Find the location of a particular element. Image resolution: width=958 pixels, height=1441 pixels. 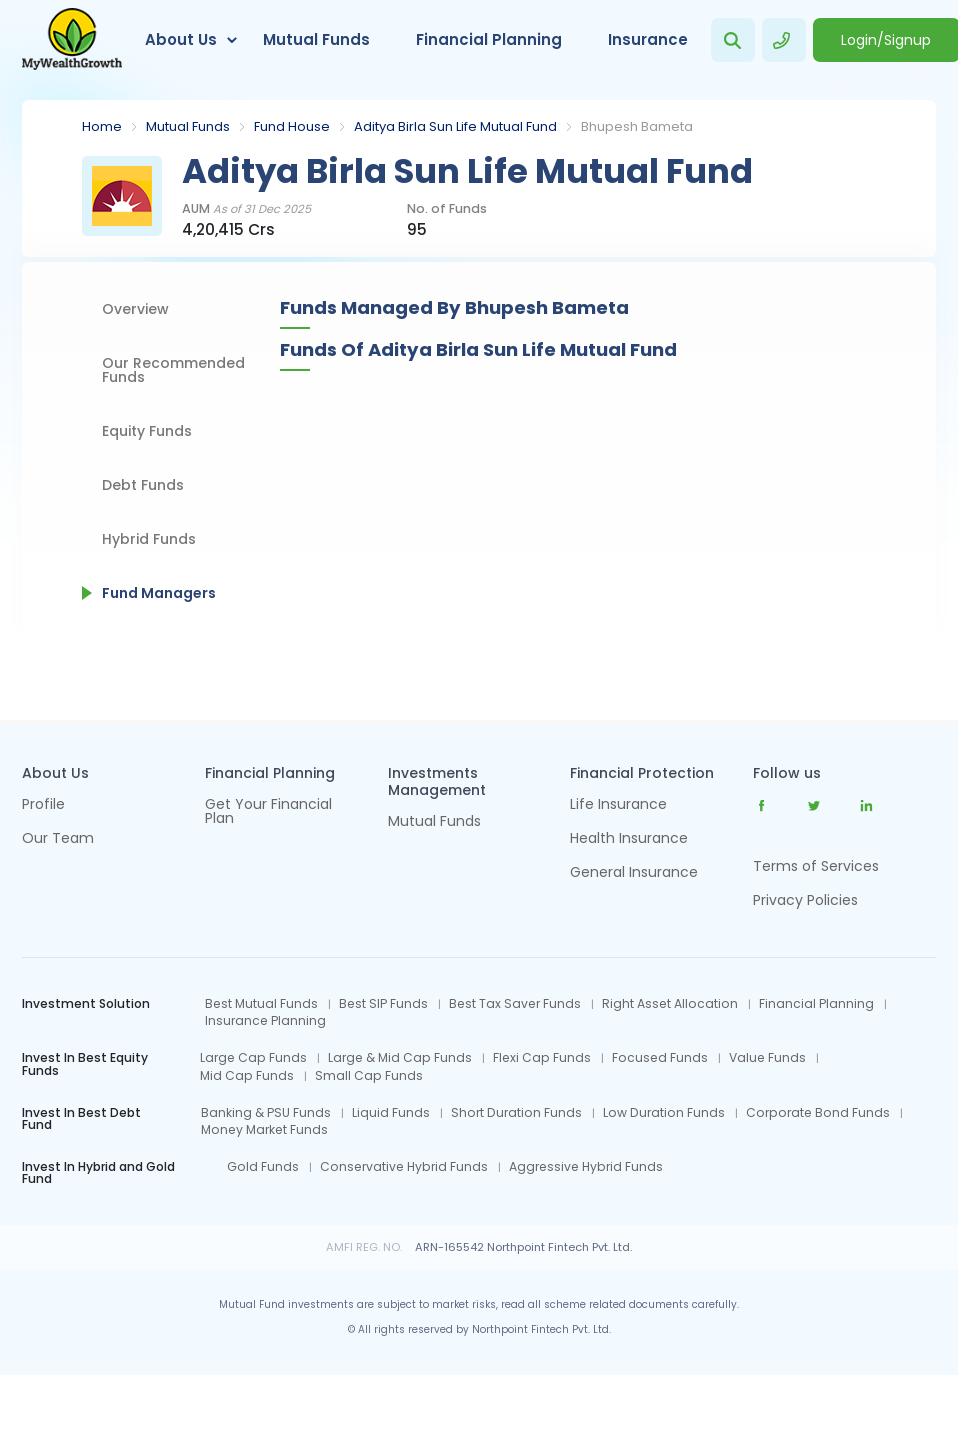

Aggressive Hybrid Funds is located at coordinates (586, 1167).